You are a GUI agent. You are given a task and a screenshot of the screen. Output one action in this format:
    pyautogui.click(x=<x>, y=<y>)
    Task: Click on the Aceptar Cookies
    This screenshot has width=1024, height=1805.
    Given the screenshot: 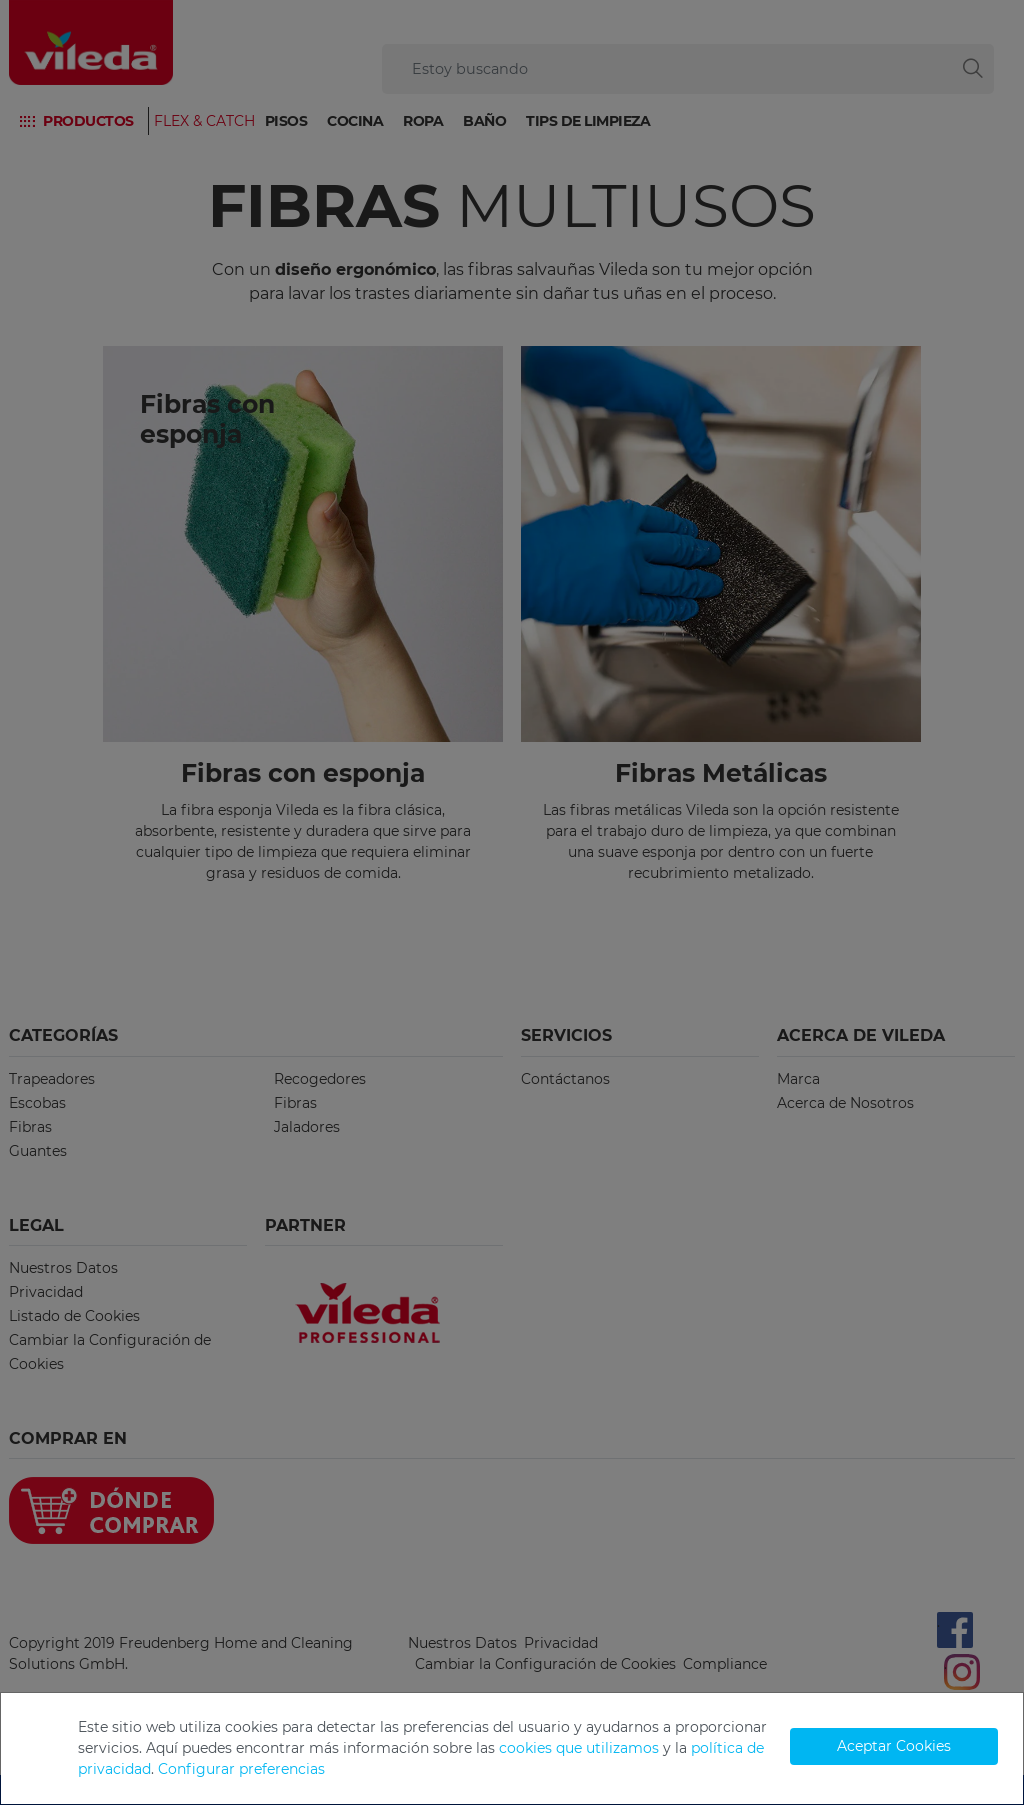 What is the action you would take?
    pyautogui.click(x=894, y=1746)
    